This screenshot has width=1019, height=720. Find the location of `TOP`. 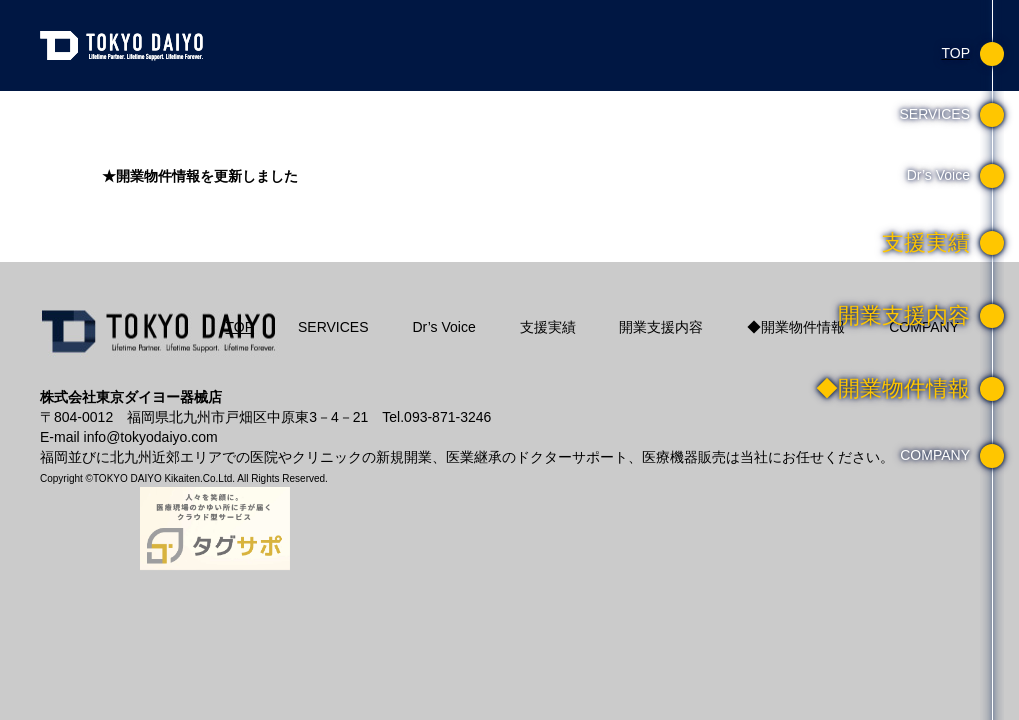

TOP is located at coordinates (240, 327).